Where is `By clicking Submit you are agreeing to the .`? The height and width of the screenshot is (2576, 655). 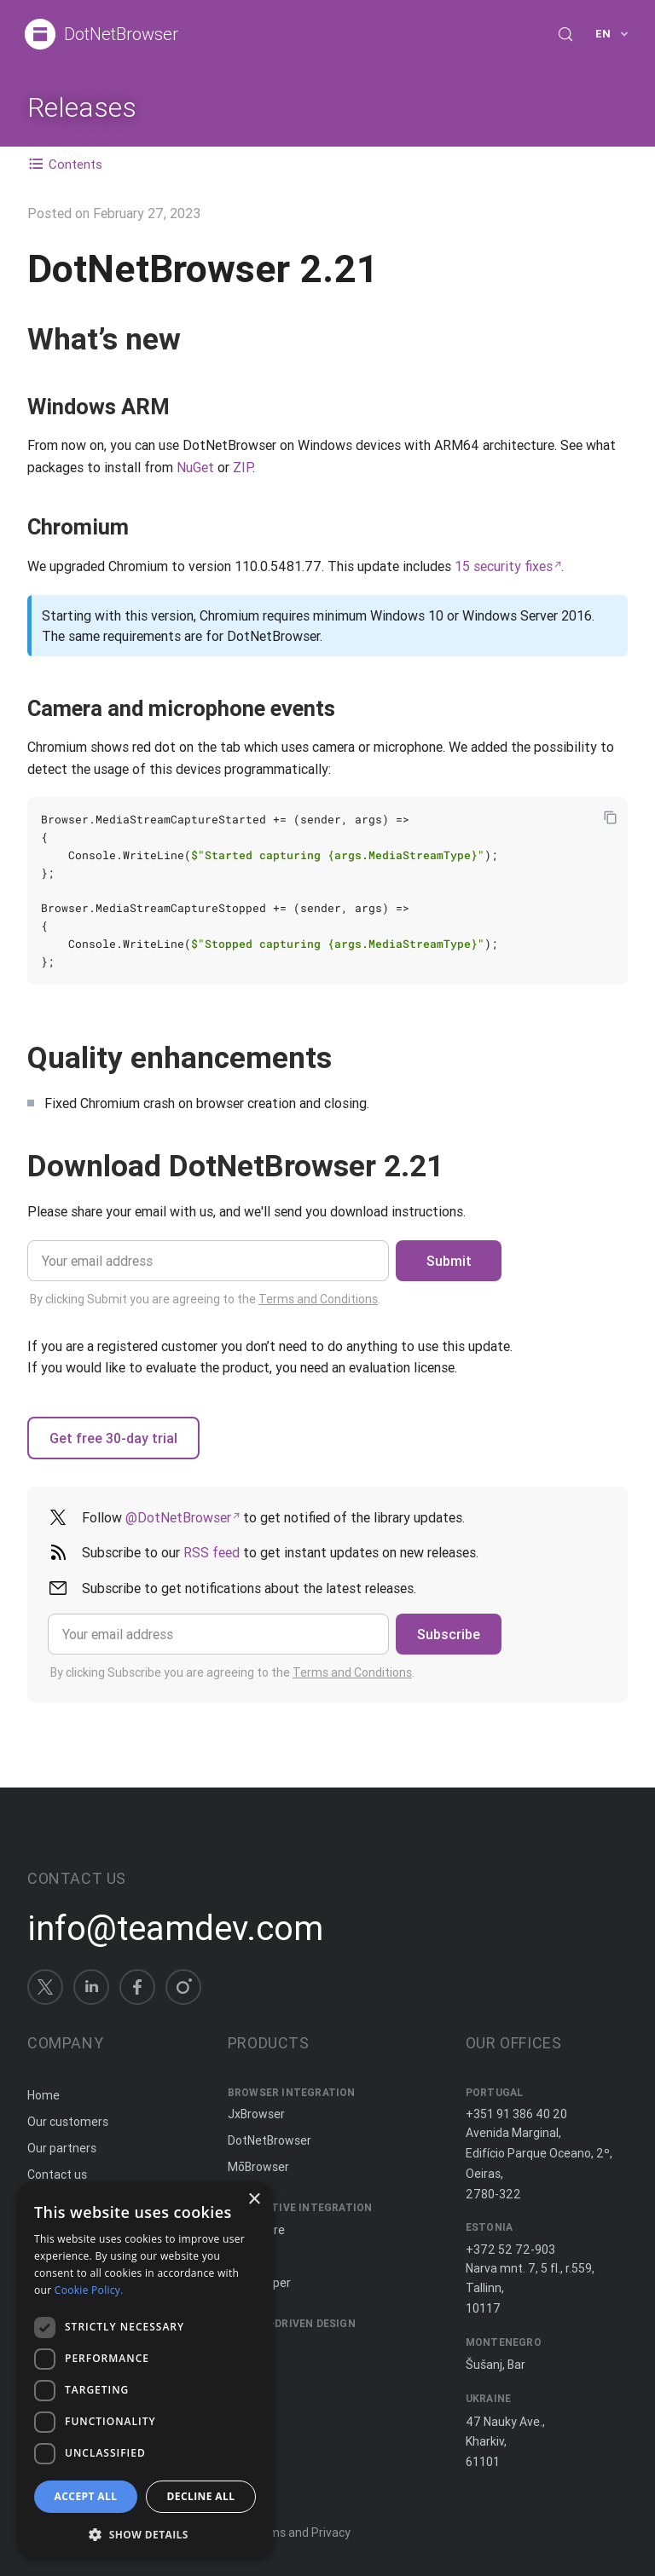
By clicking Submit you are agreeing to the . is located at coordinates (205, 1299).